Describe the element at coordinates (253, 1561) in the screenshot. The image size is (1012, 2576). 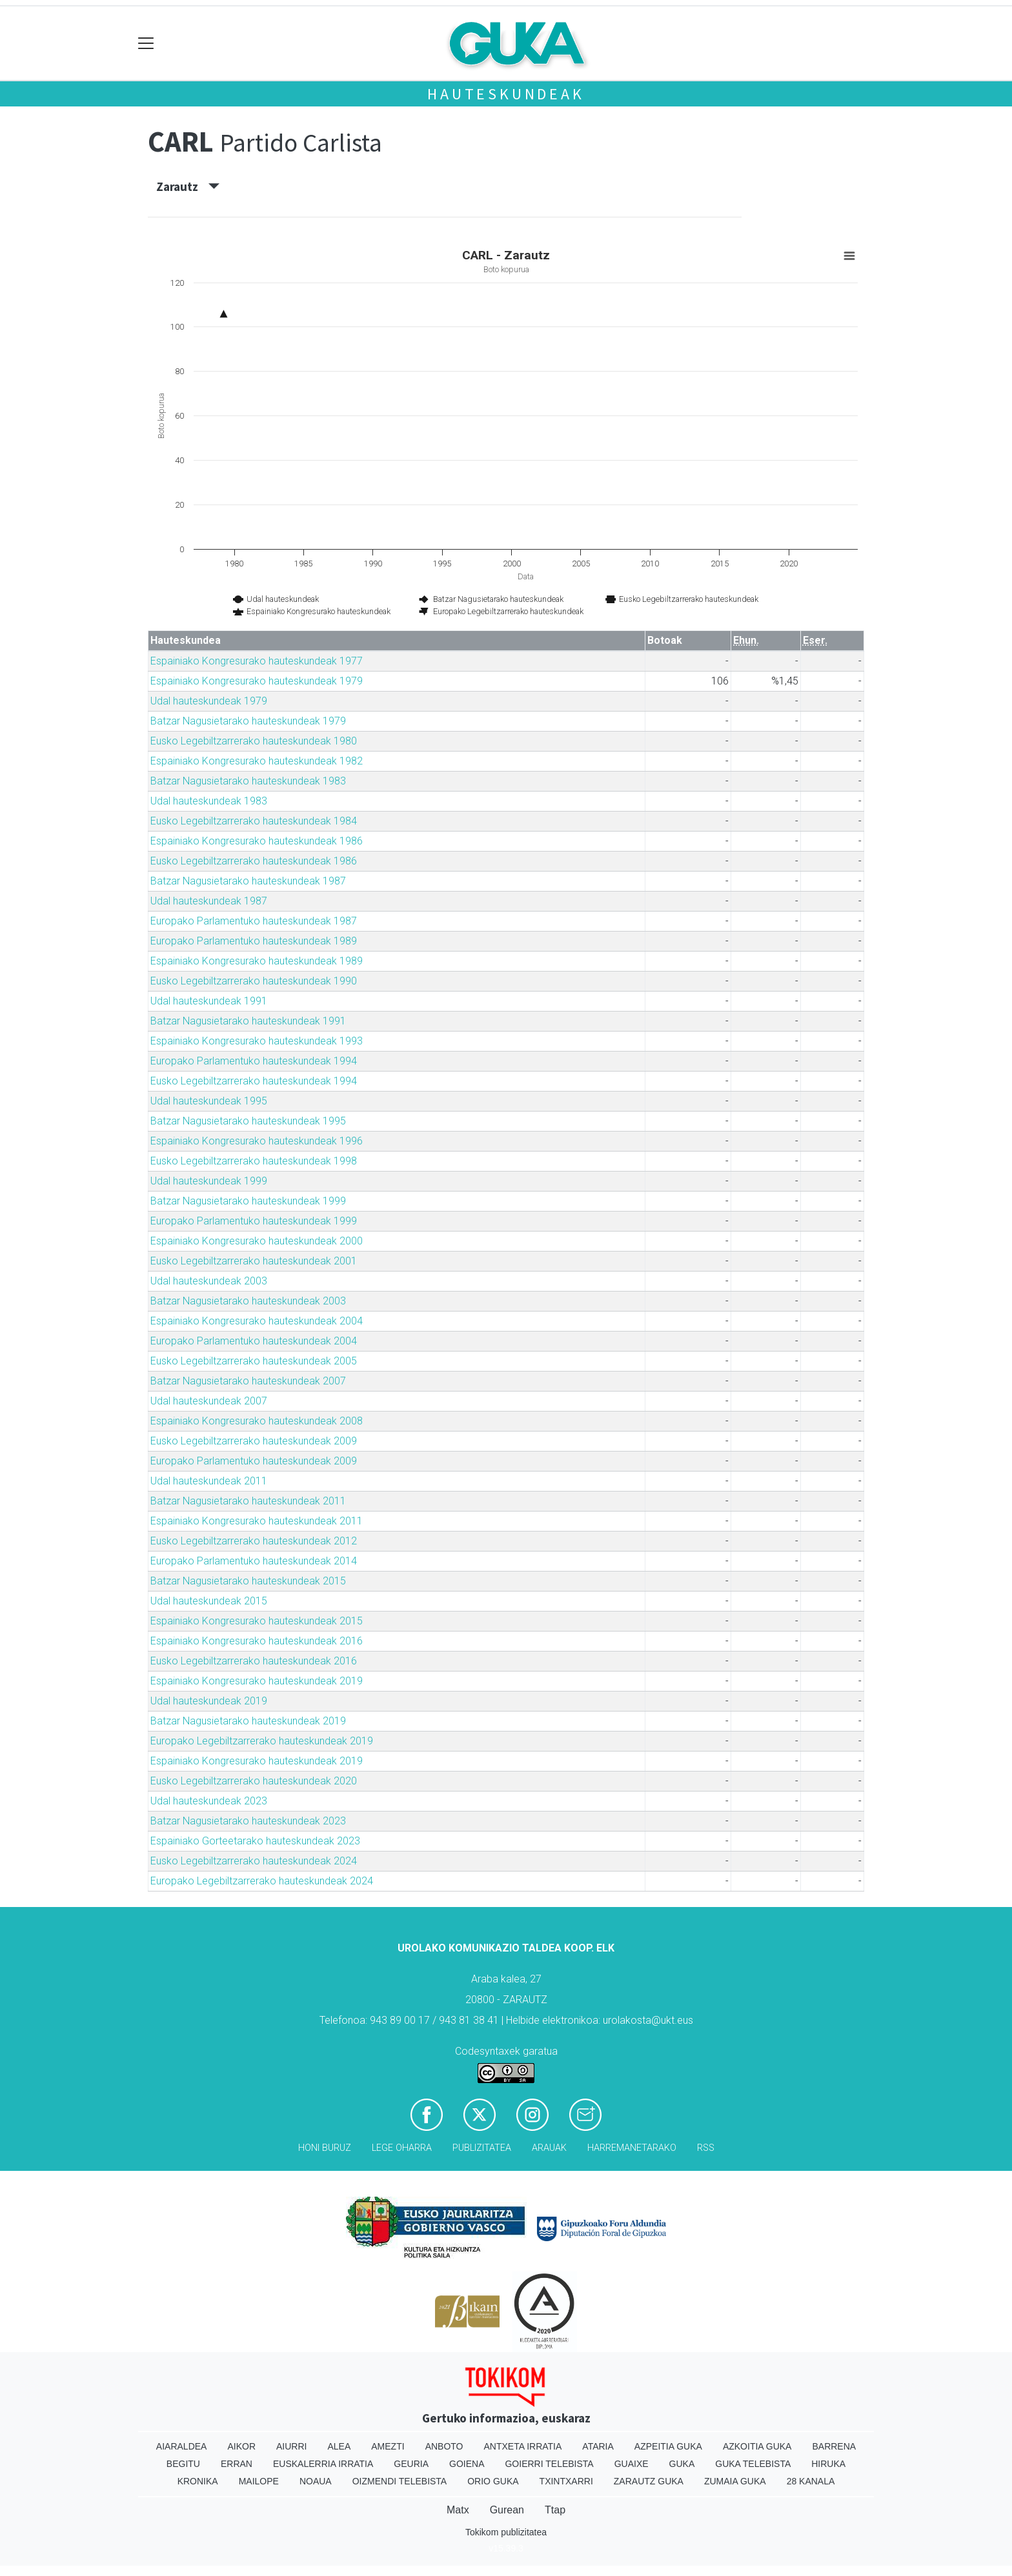
I see `Europako Parlamentuko hauteskundeak 2014` at that location.